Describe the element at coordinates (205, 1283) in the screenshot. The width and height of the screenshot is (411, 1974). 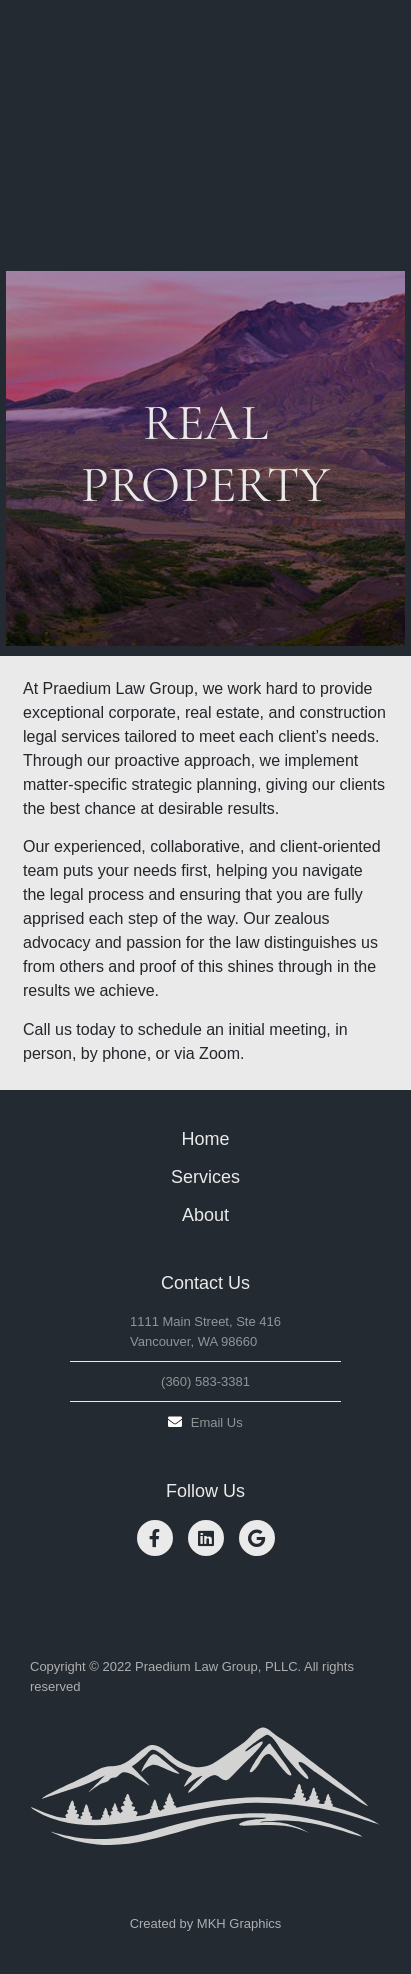
I see `Contact Us` at that location.